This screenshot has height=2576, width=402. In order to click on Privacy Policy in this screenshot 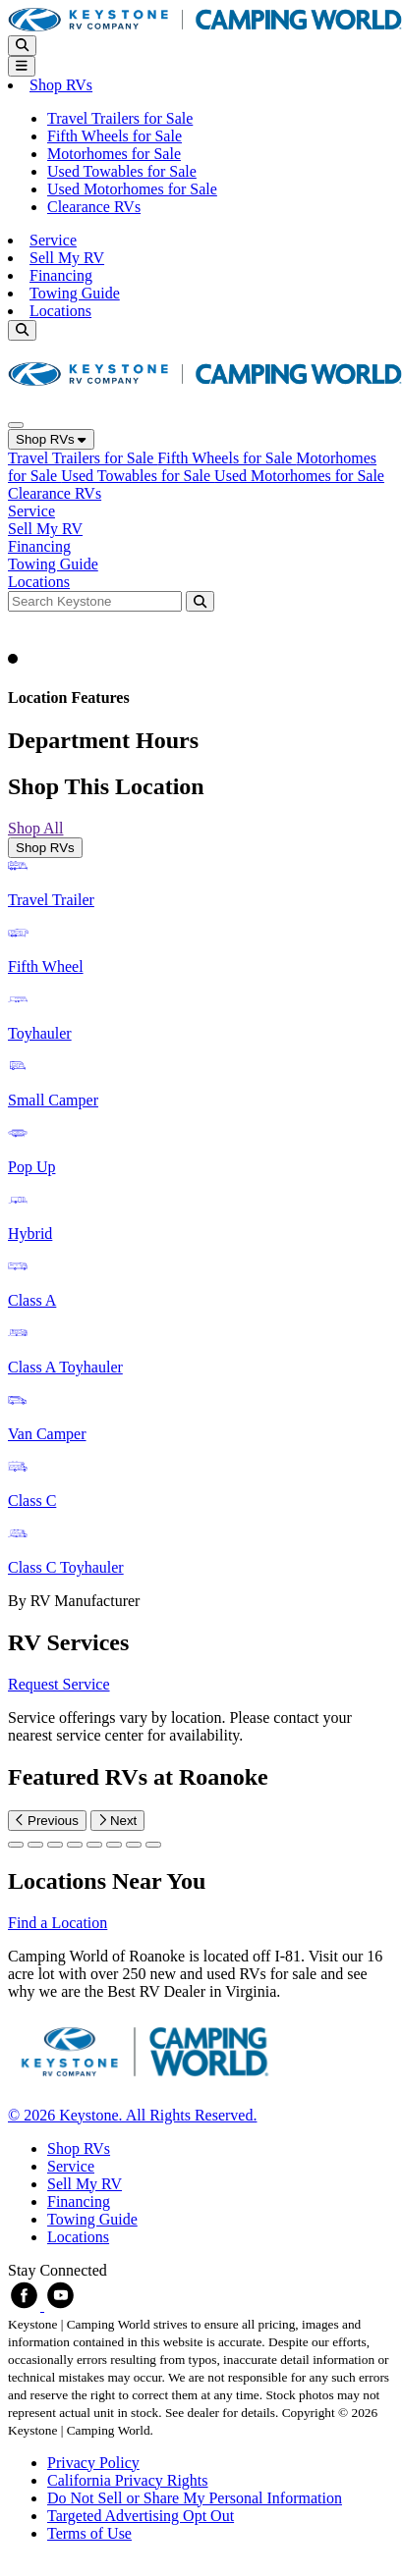, I will do `click(93, 2462)`.